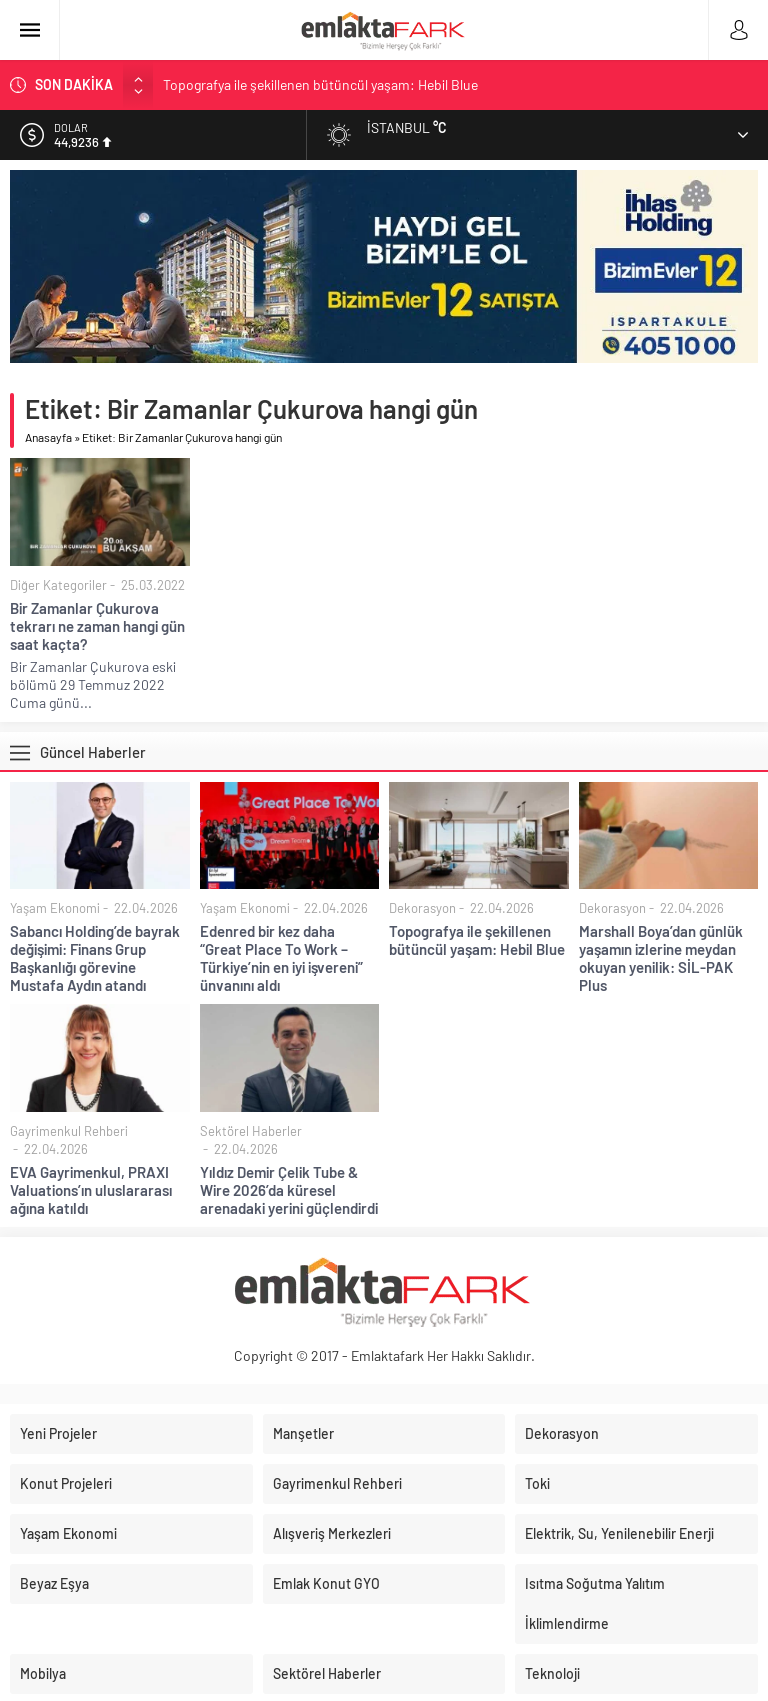 Image resolution: width=768 pixels, height=1701 pixels. Describe the element at coordinates (251, 1131) in the screenshot. I see `Sektörel Haberler` at that location.